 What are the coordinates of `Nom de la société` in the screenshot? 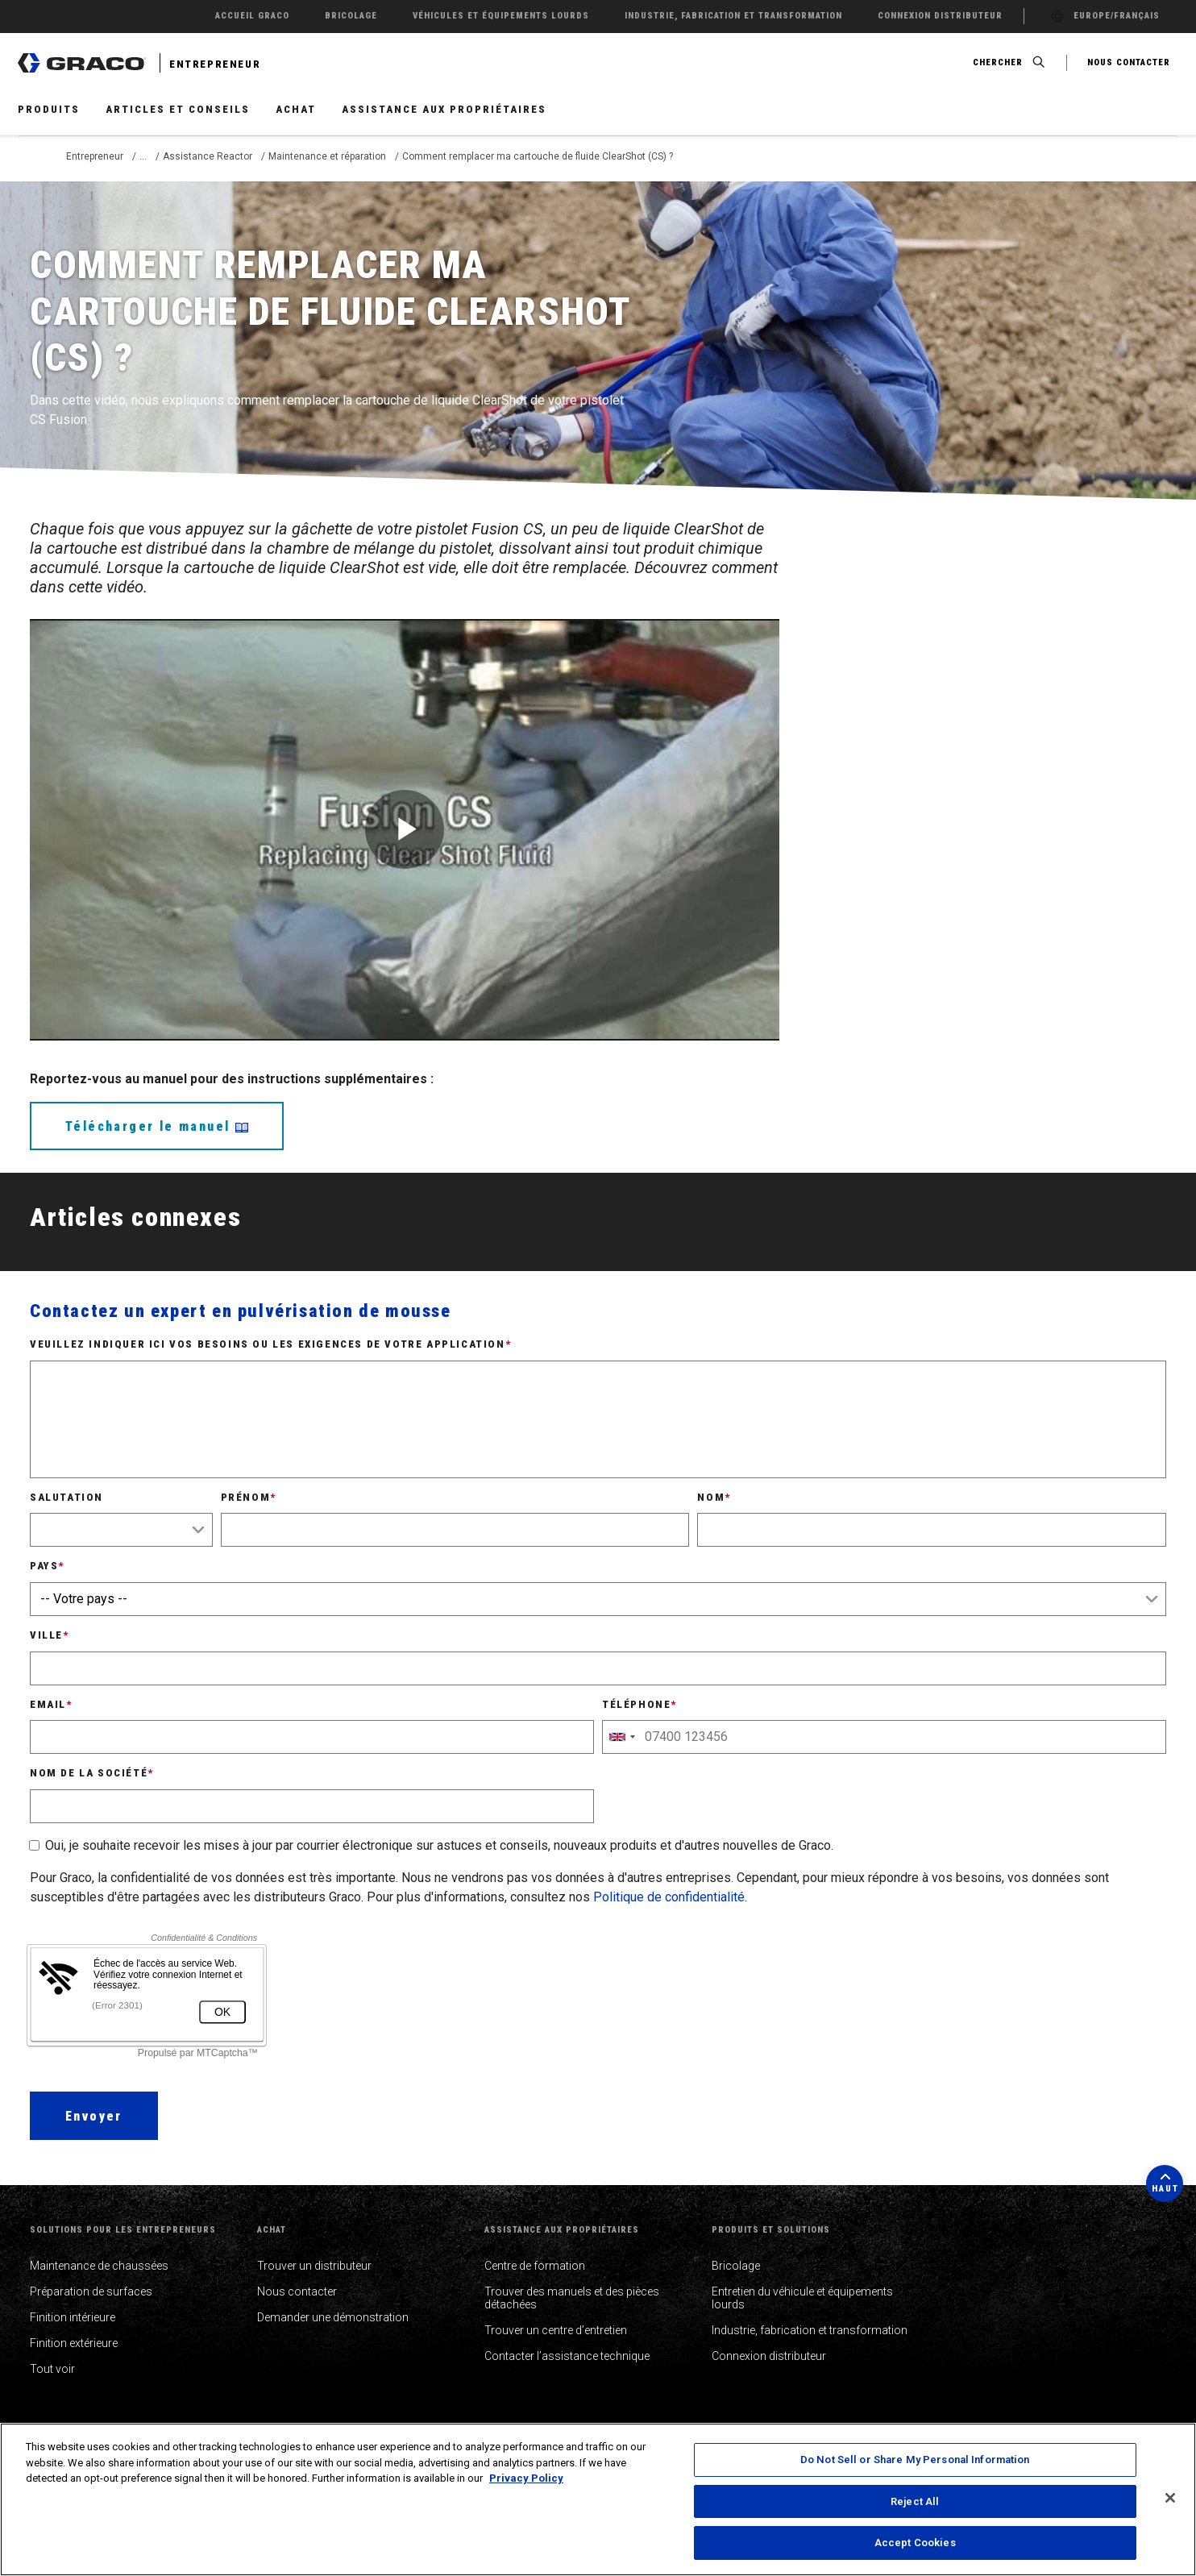 It's located at (92, 1773).